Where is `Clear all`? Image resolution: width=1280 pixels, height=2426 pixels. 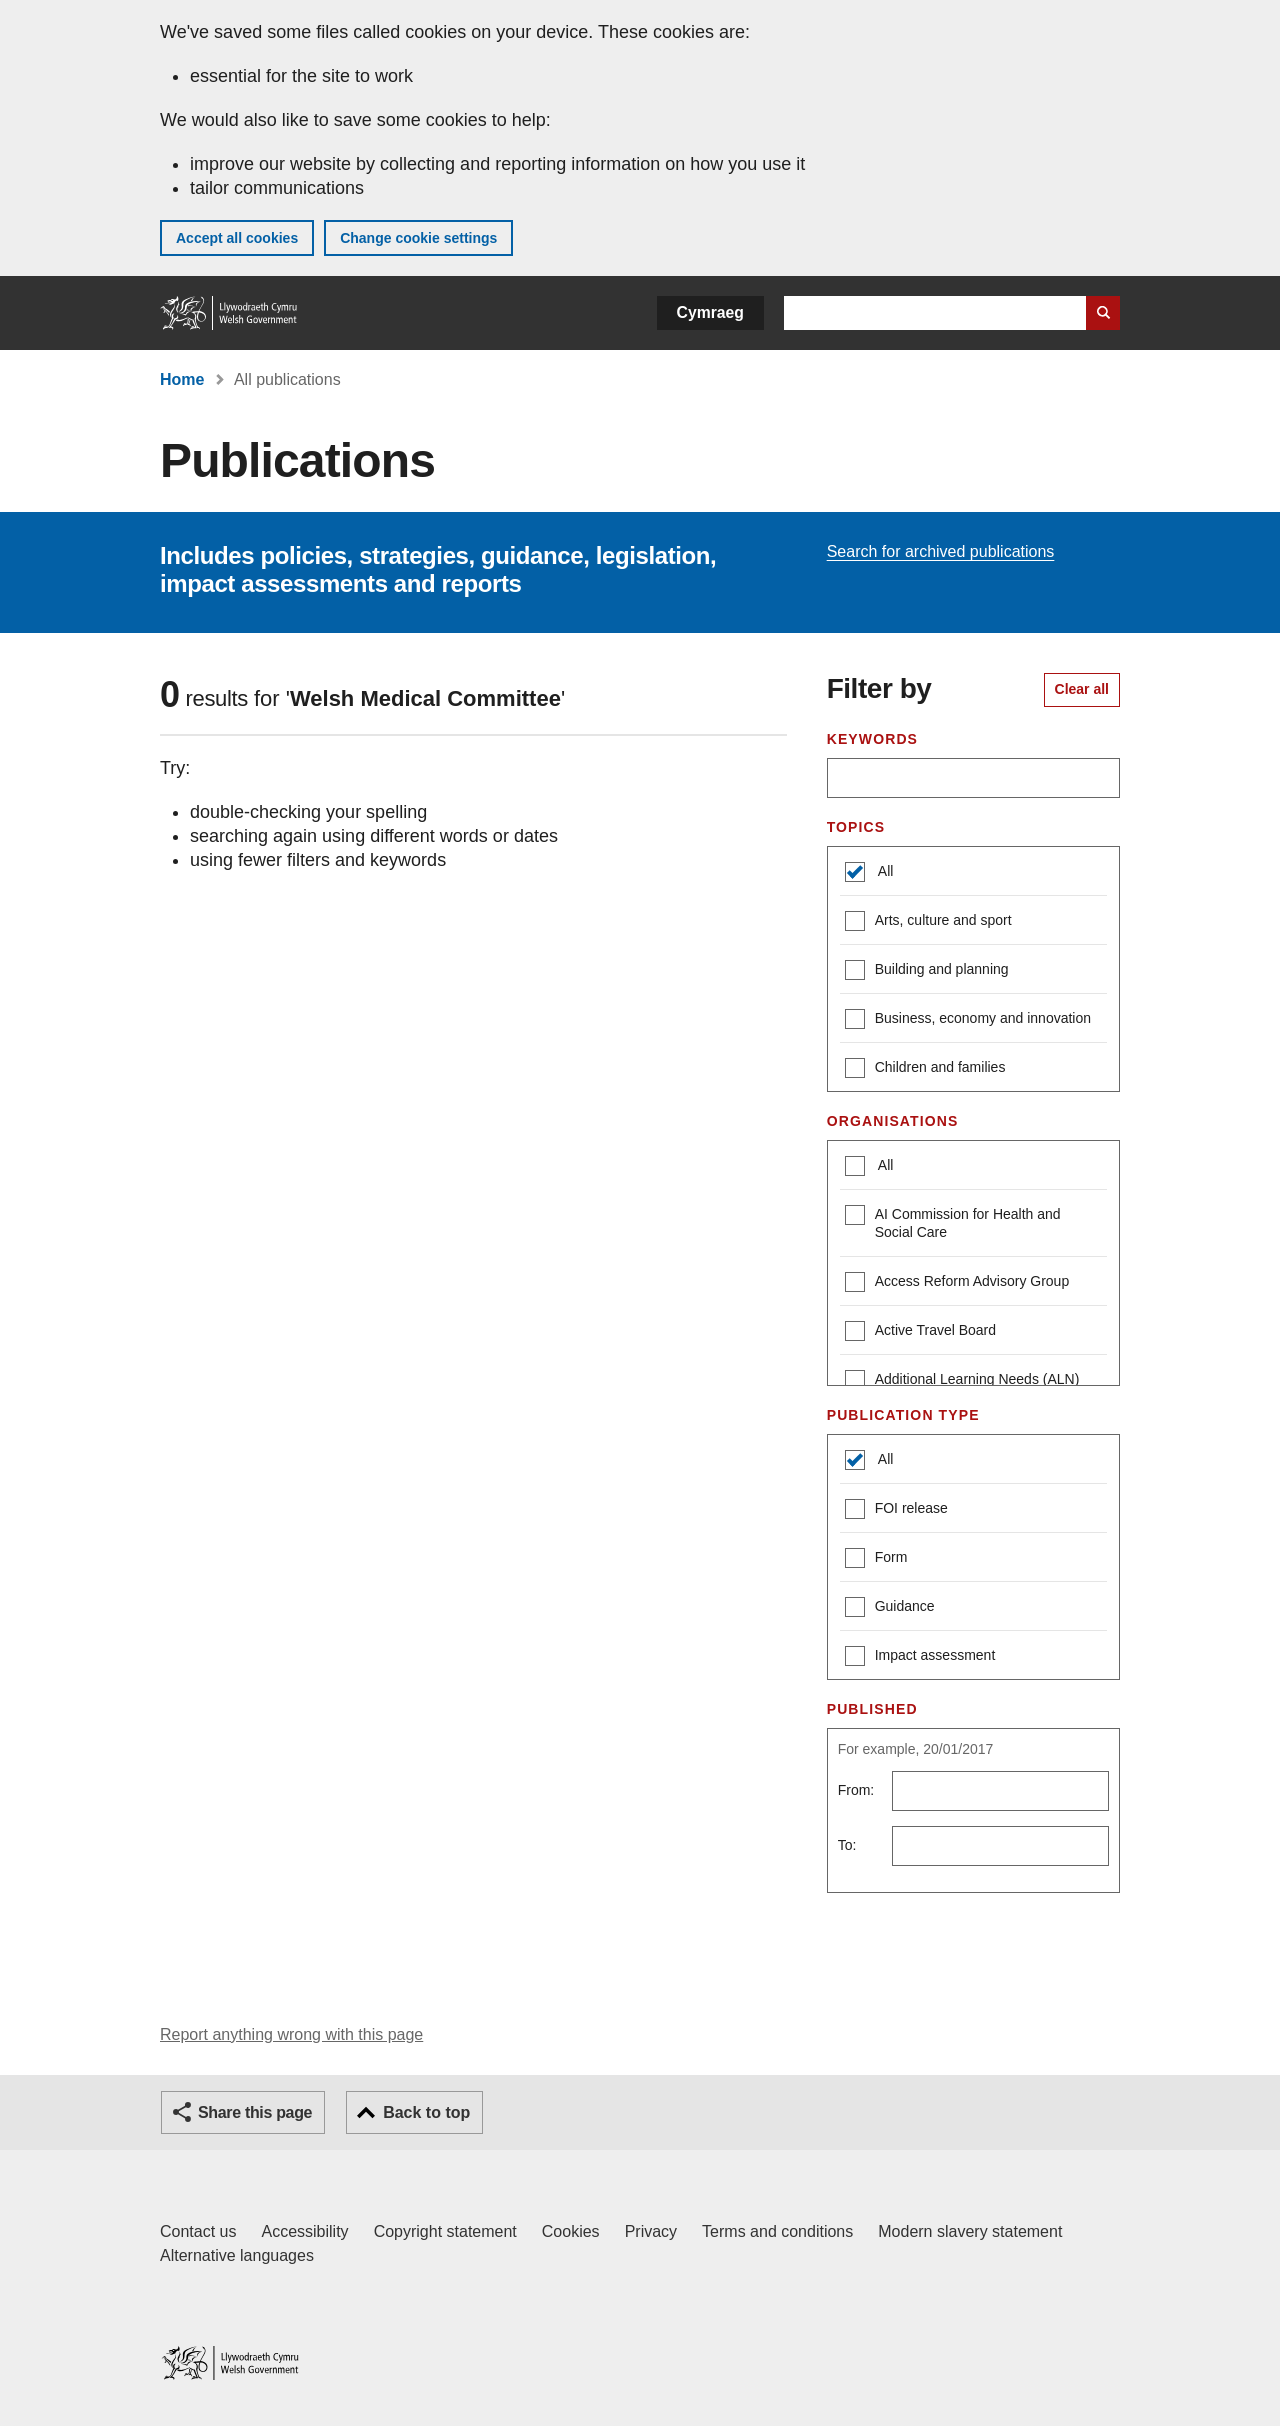 Clear all is located at coordinates (1082, 689).